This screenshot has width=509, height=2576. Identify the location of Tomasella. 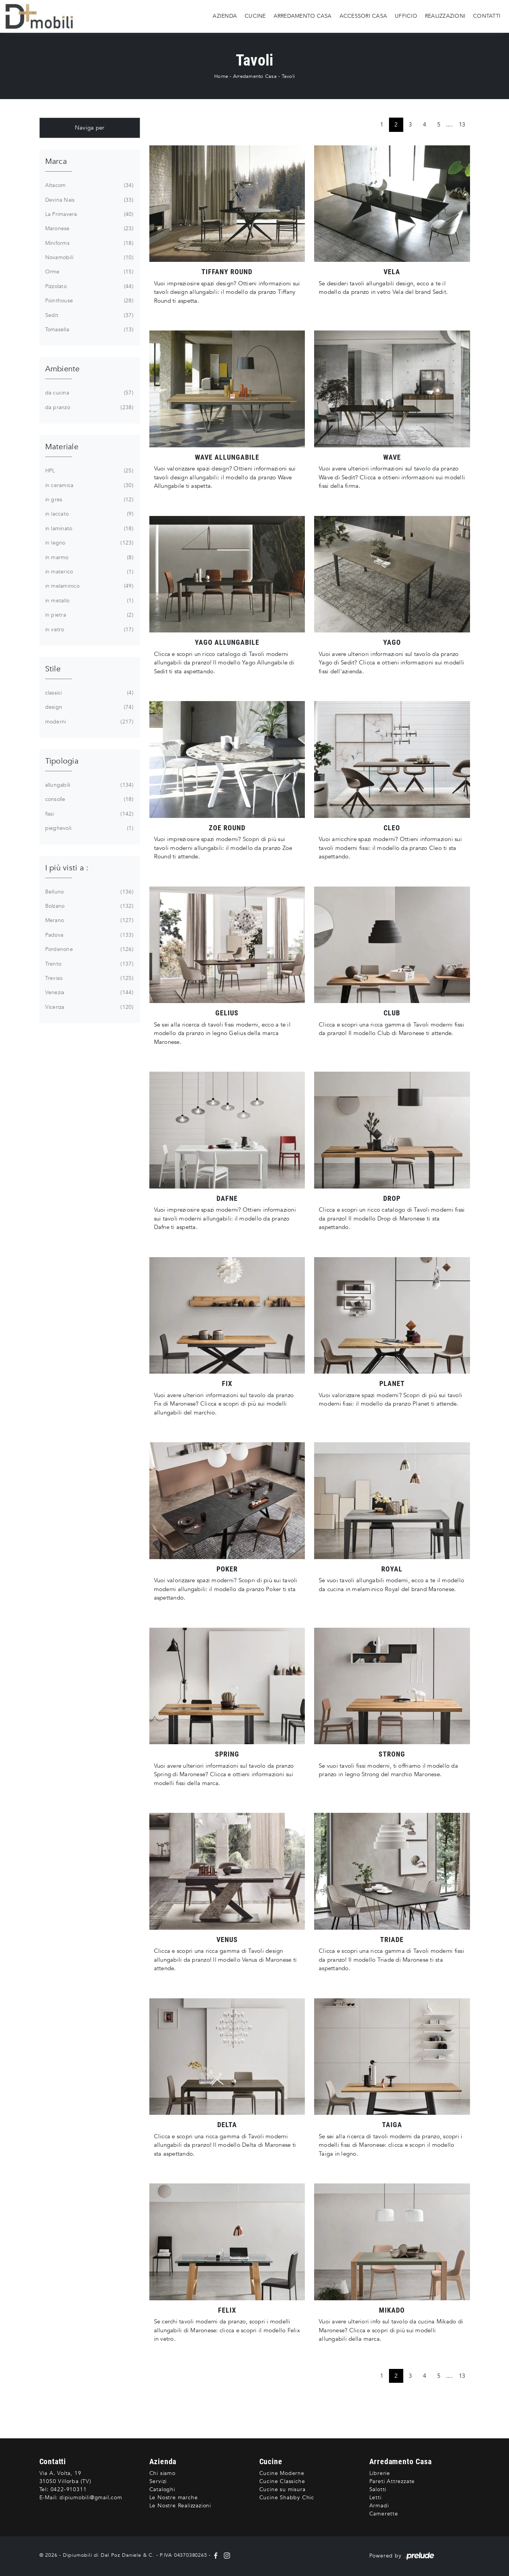
(88, 329).